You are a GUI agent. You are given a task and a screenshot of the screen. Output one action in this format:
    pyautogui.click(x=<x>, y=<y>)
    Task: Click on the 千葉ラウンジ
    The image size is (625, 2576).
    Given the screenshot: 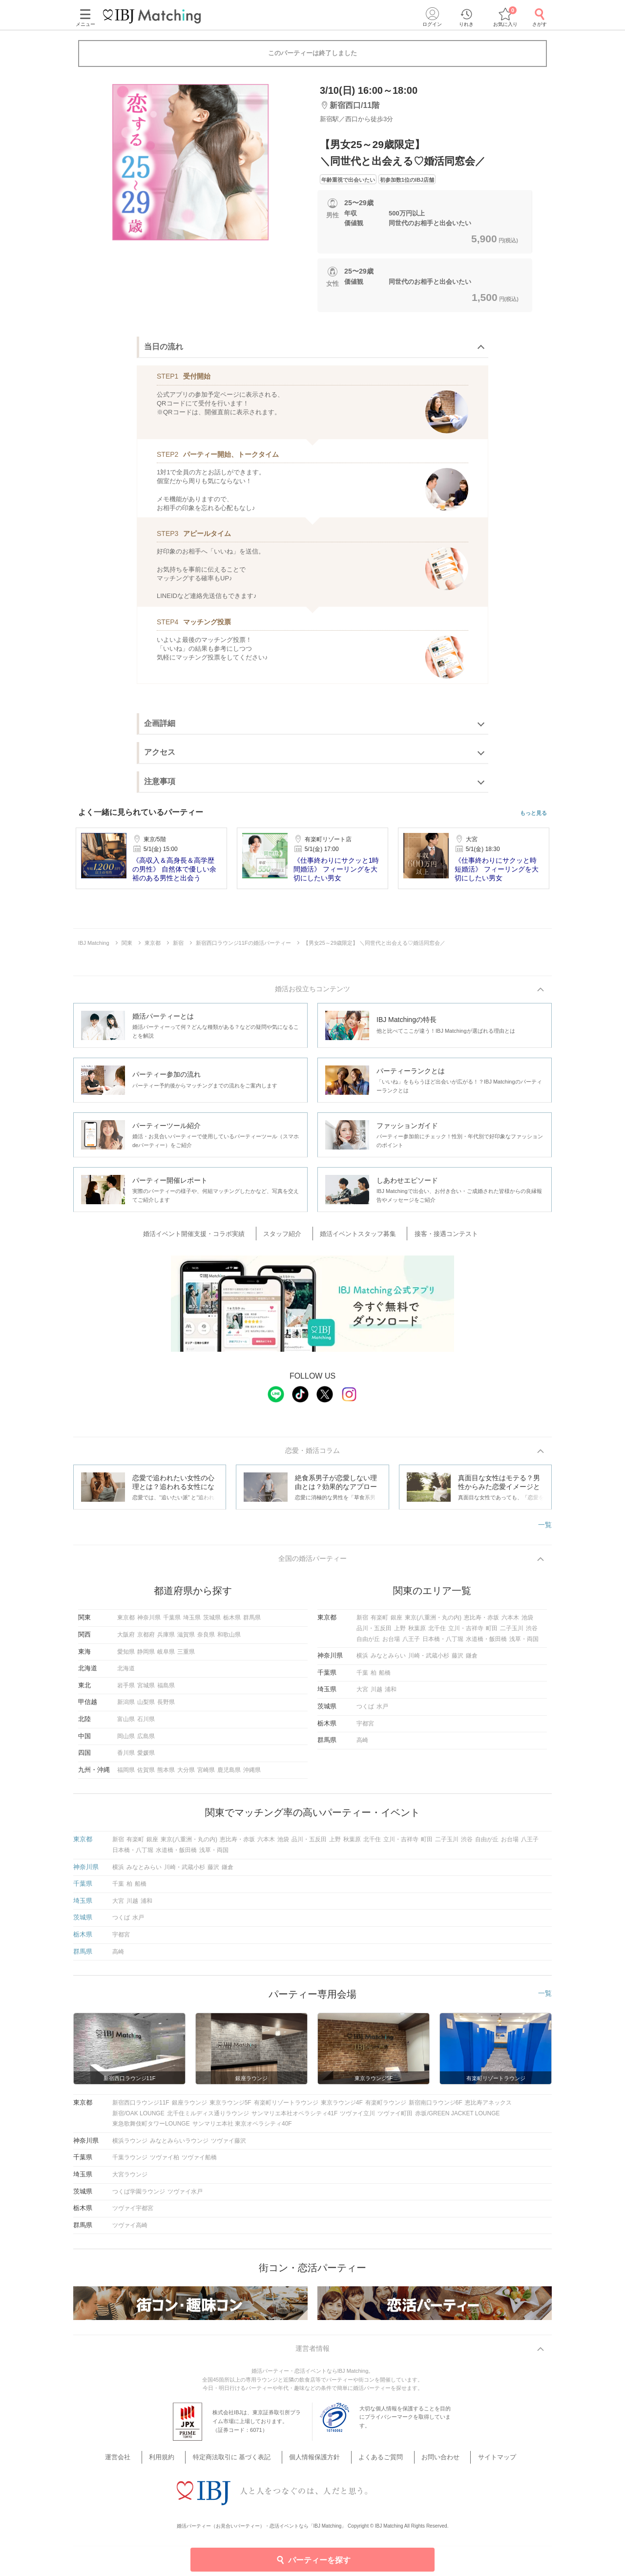 What is the action you would take?
    pyautogui.click(x=129, y=2162)
    